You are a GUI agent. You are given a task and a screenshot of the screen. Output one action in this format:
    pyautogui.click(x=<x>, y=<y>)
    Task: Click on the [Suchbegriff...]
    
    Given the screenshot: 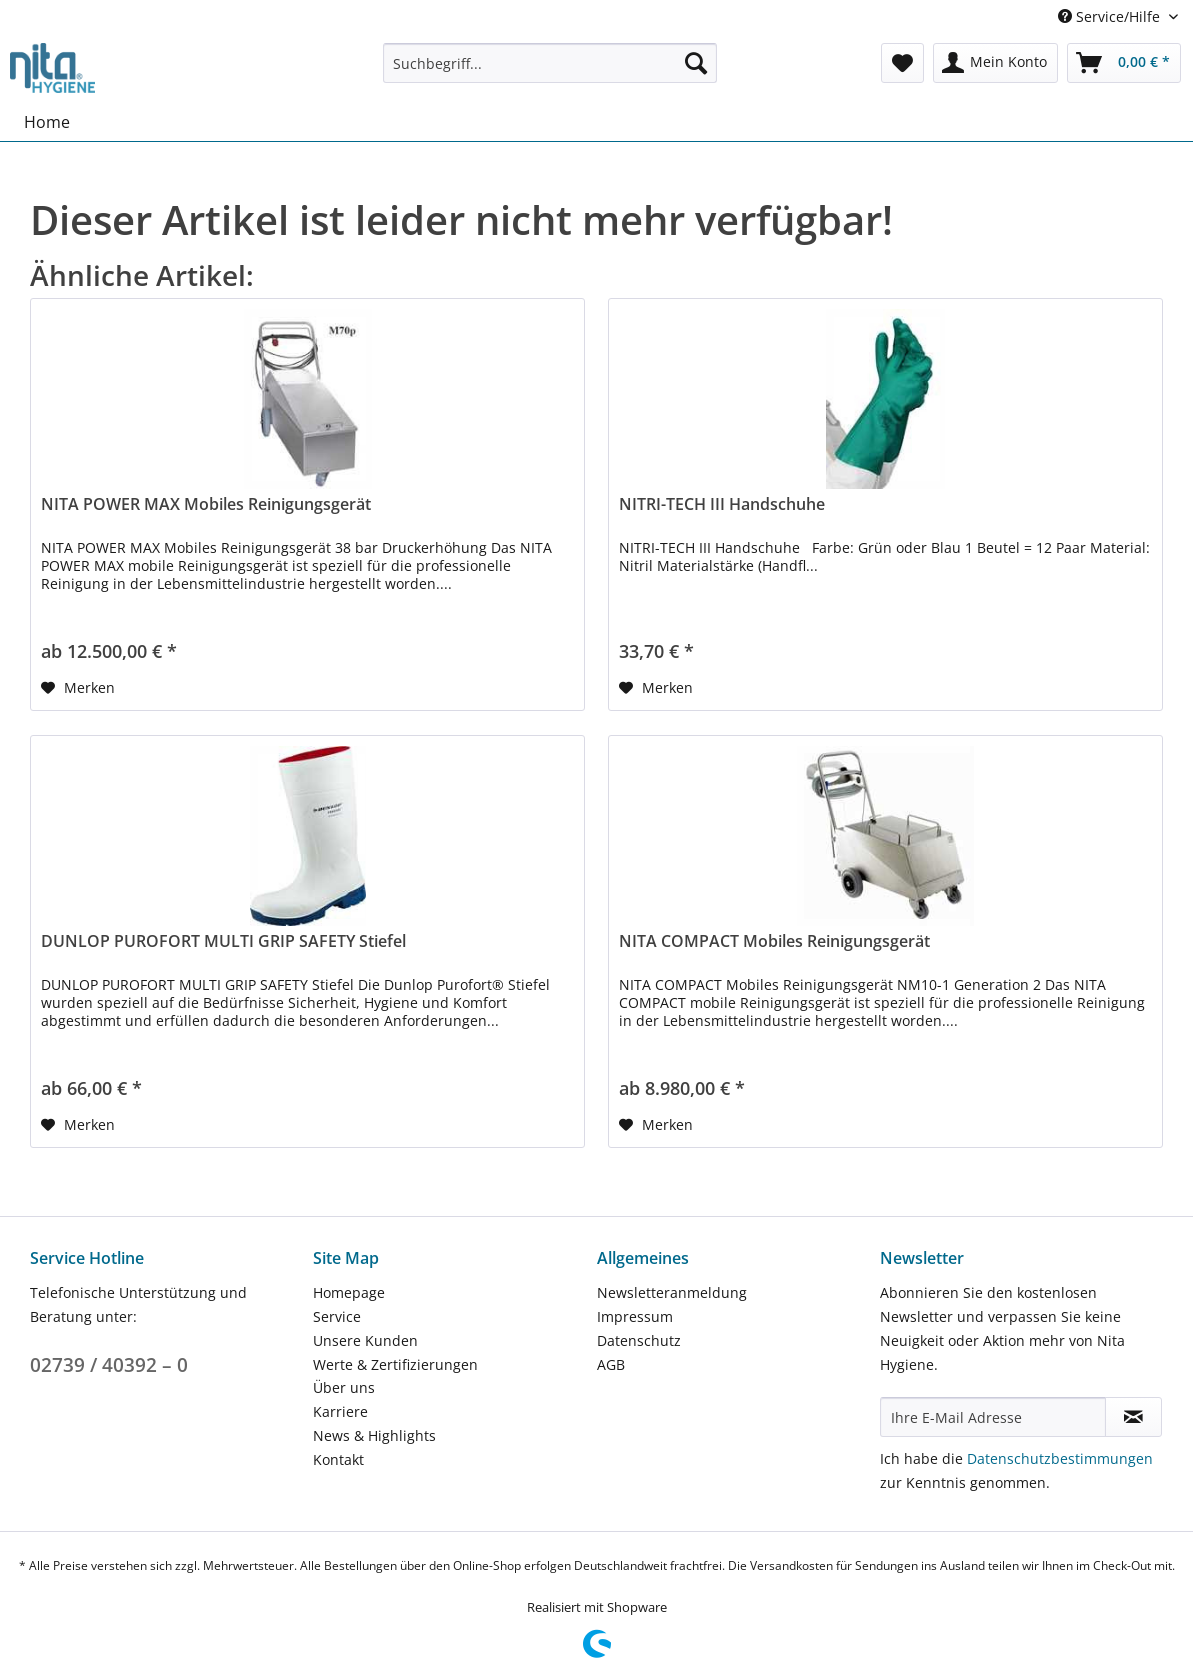 What is the action you would take?
    pyautogui.click(x=550, y=63)
    